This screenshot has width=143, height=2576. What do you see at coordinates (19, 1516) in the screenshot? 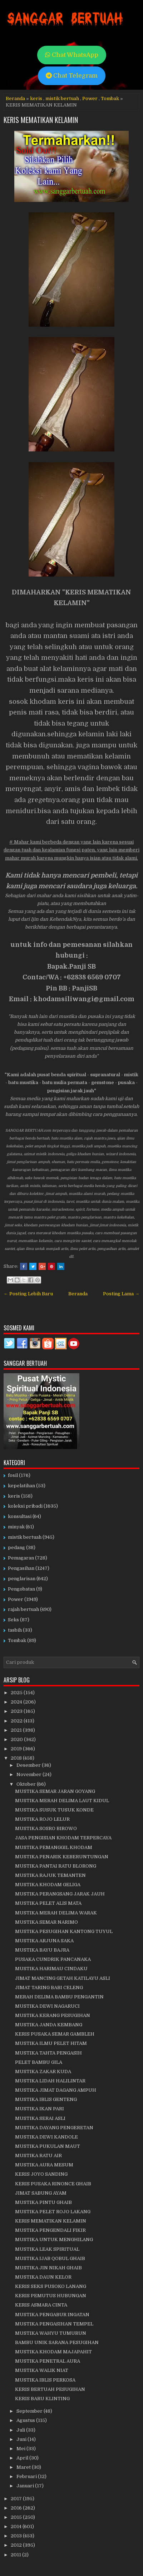
I see `konsultasi` at bounding box center [19, 1516].